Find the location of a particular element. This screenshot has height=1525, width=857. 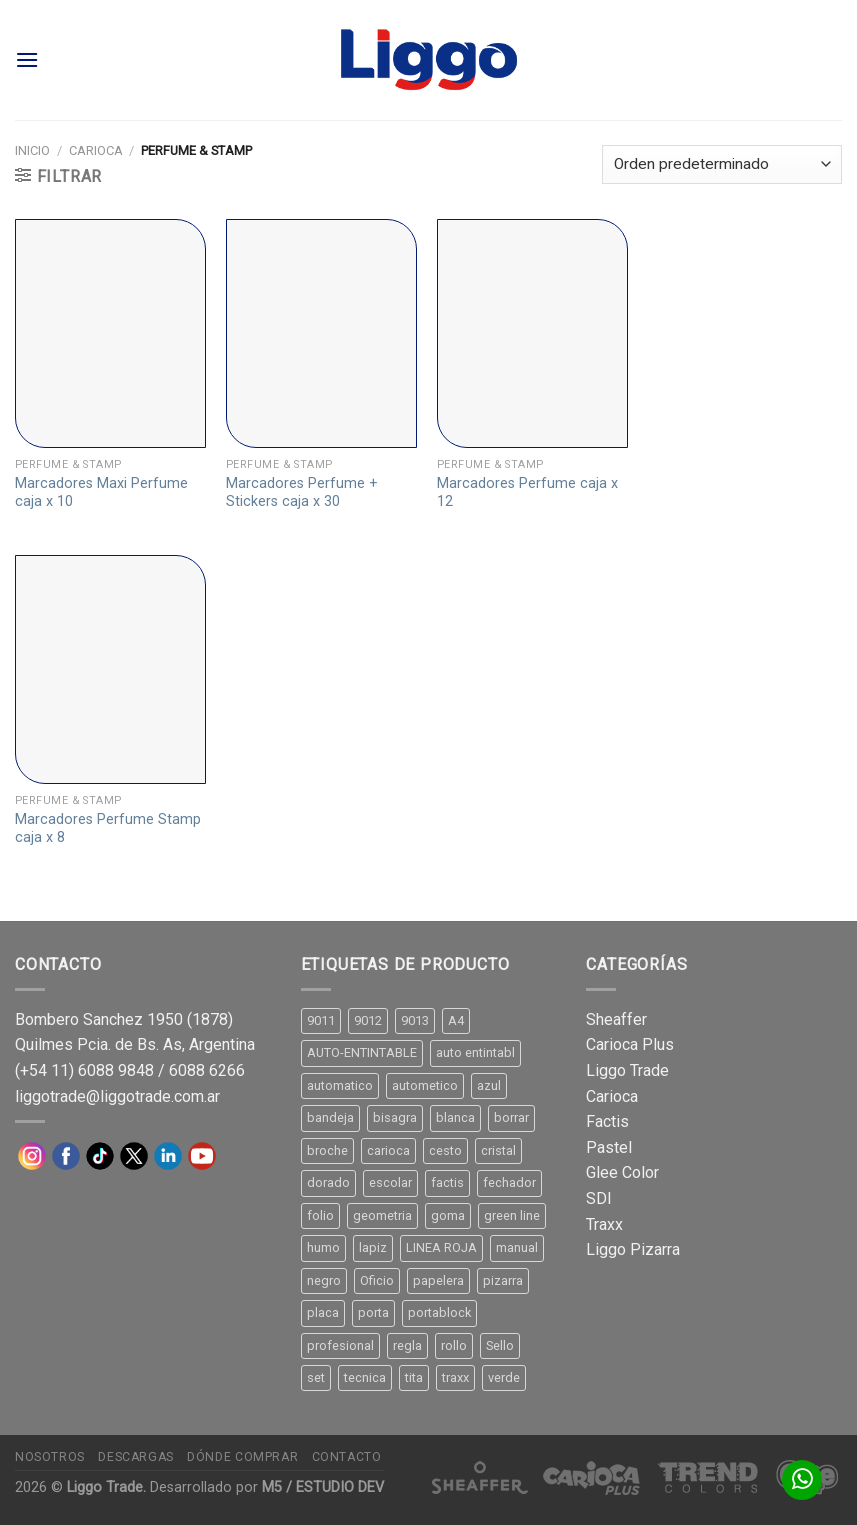

Contacto is located at coordinates (347, 1457).